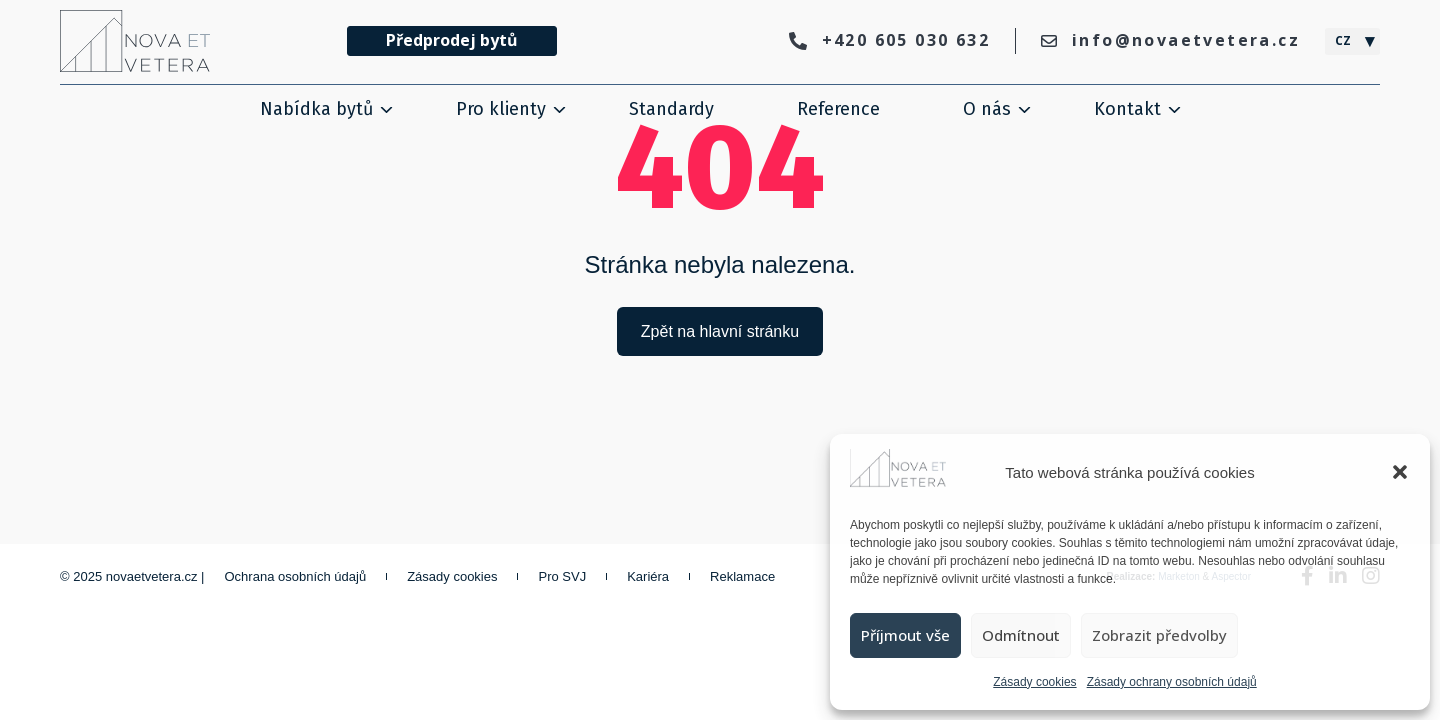  I want to click on Zásady ochrany osobních údajů, so click(1172, 682).